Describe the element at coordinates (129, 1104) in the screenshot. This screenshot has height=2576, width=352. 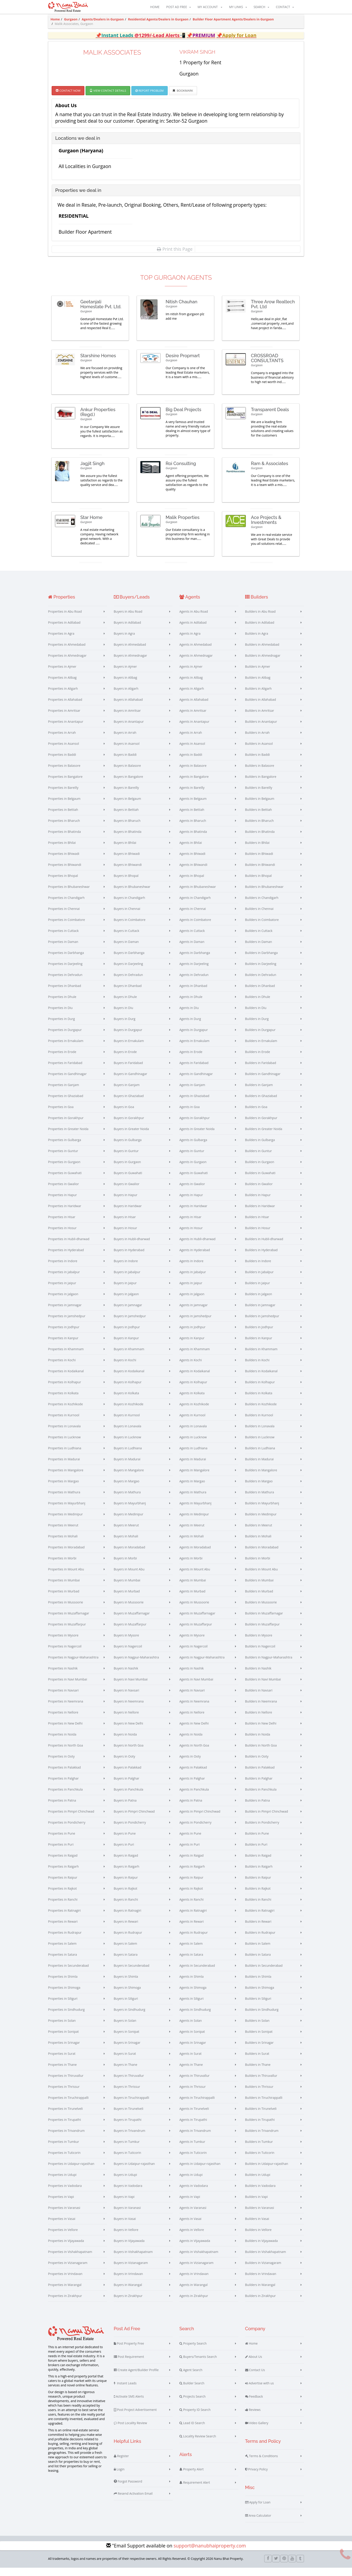
I see `Buyers in Ghaziabad` at that location.